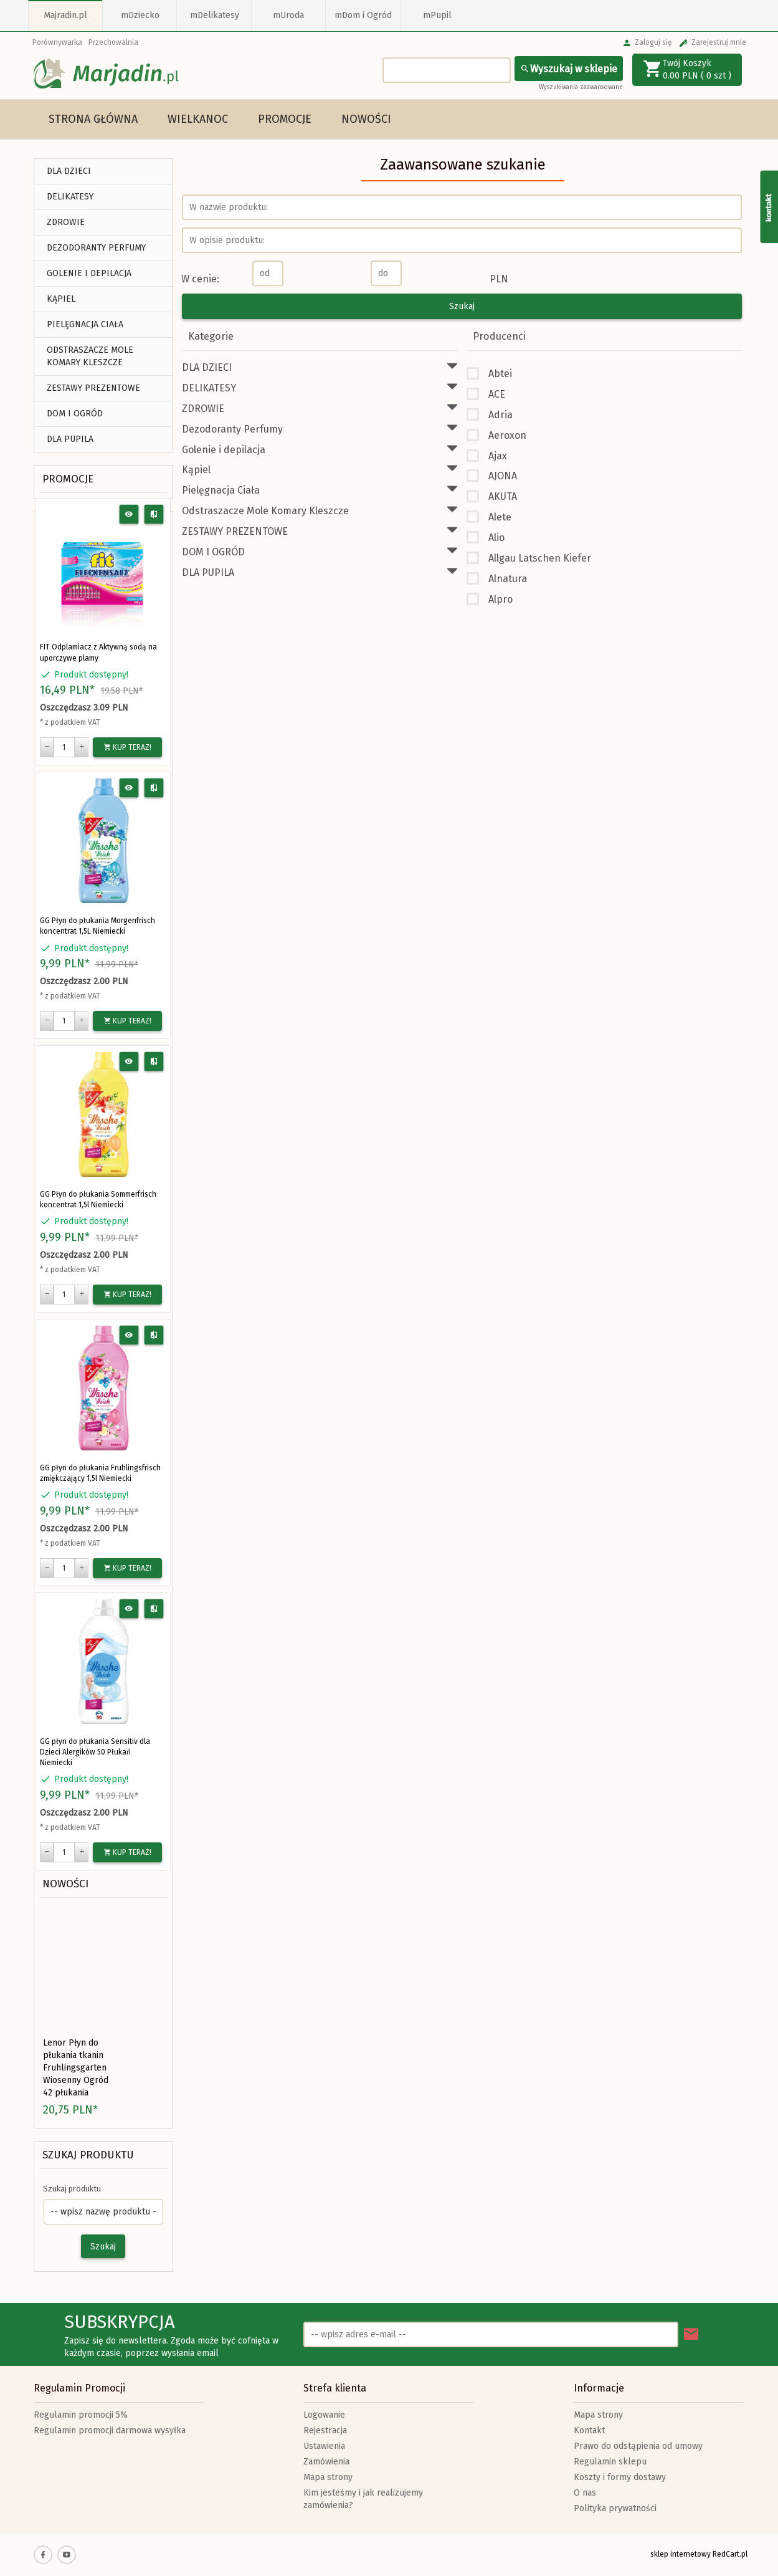 This screenshot has width=778, height=2576. I want to click on ZESTAWY PREZENTOWE, so click(93, 388).